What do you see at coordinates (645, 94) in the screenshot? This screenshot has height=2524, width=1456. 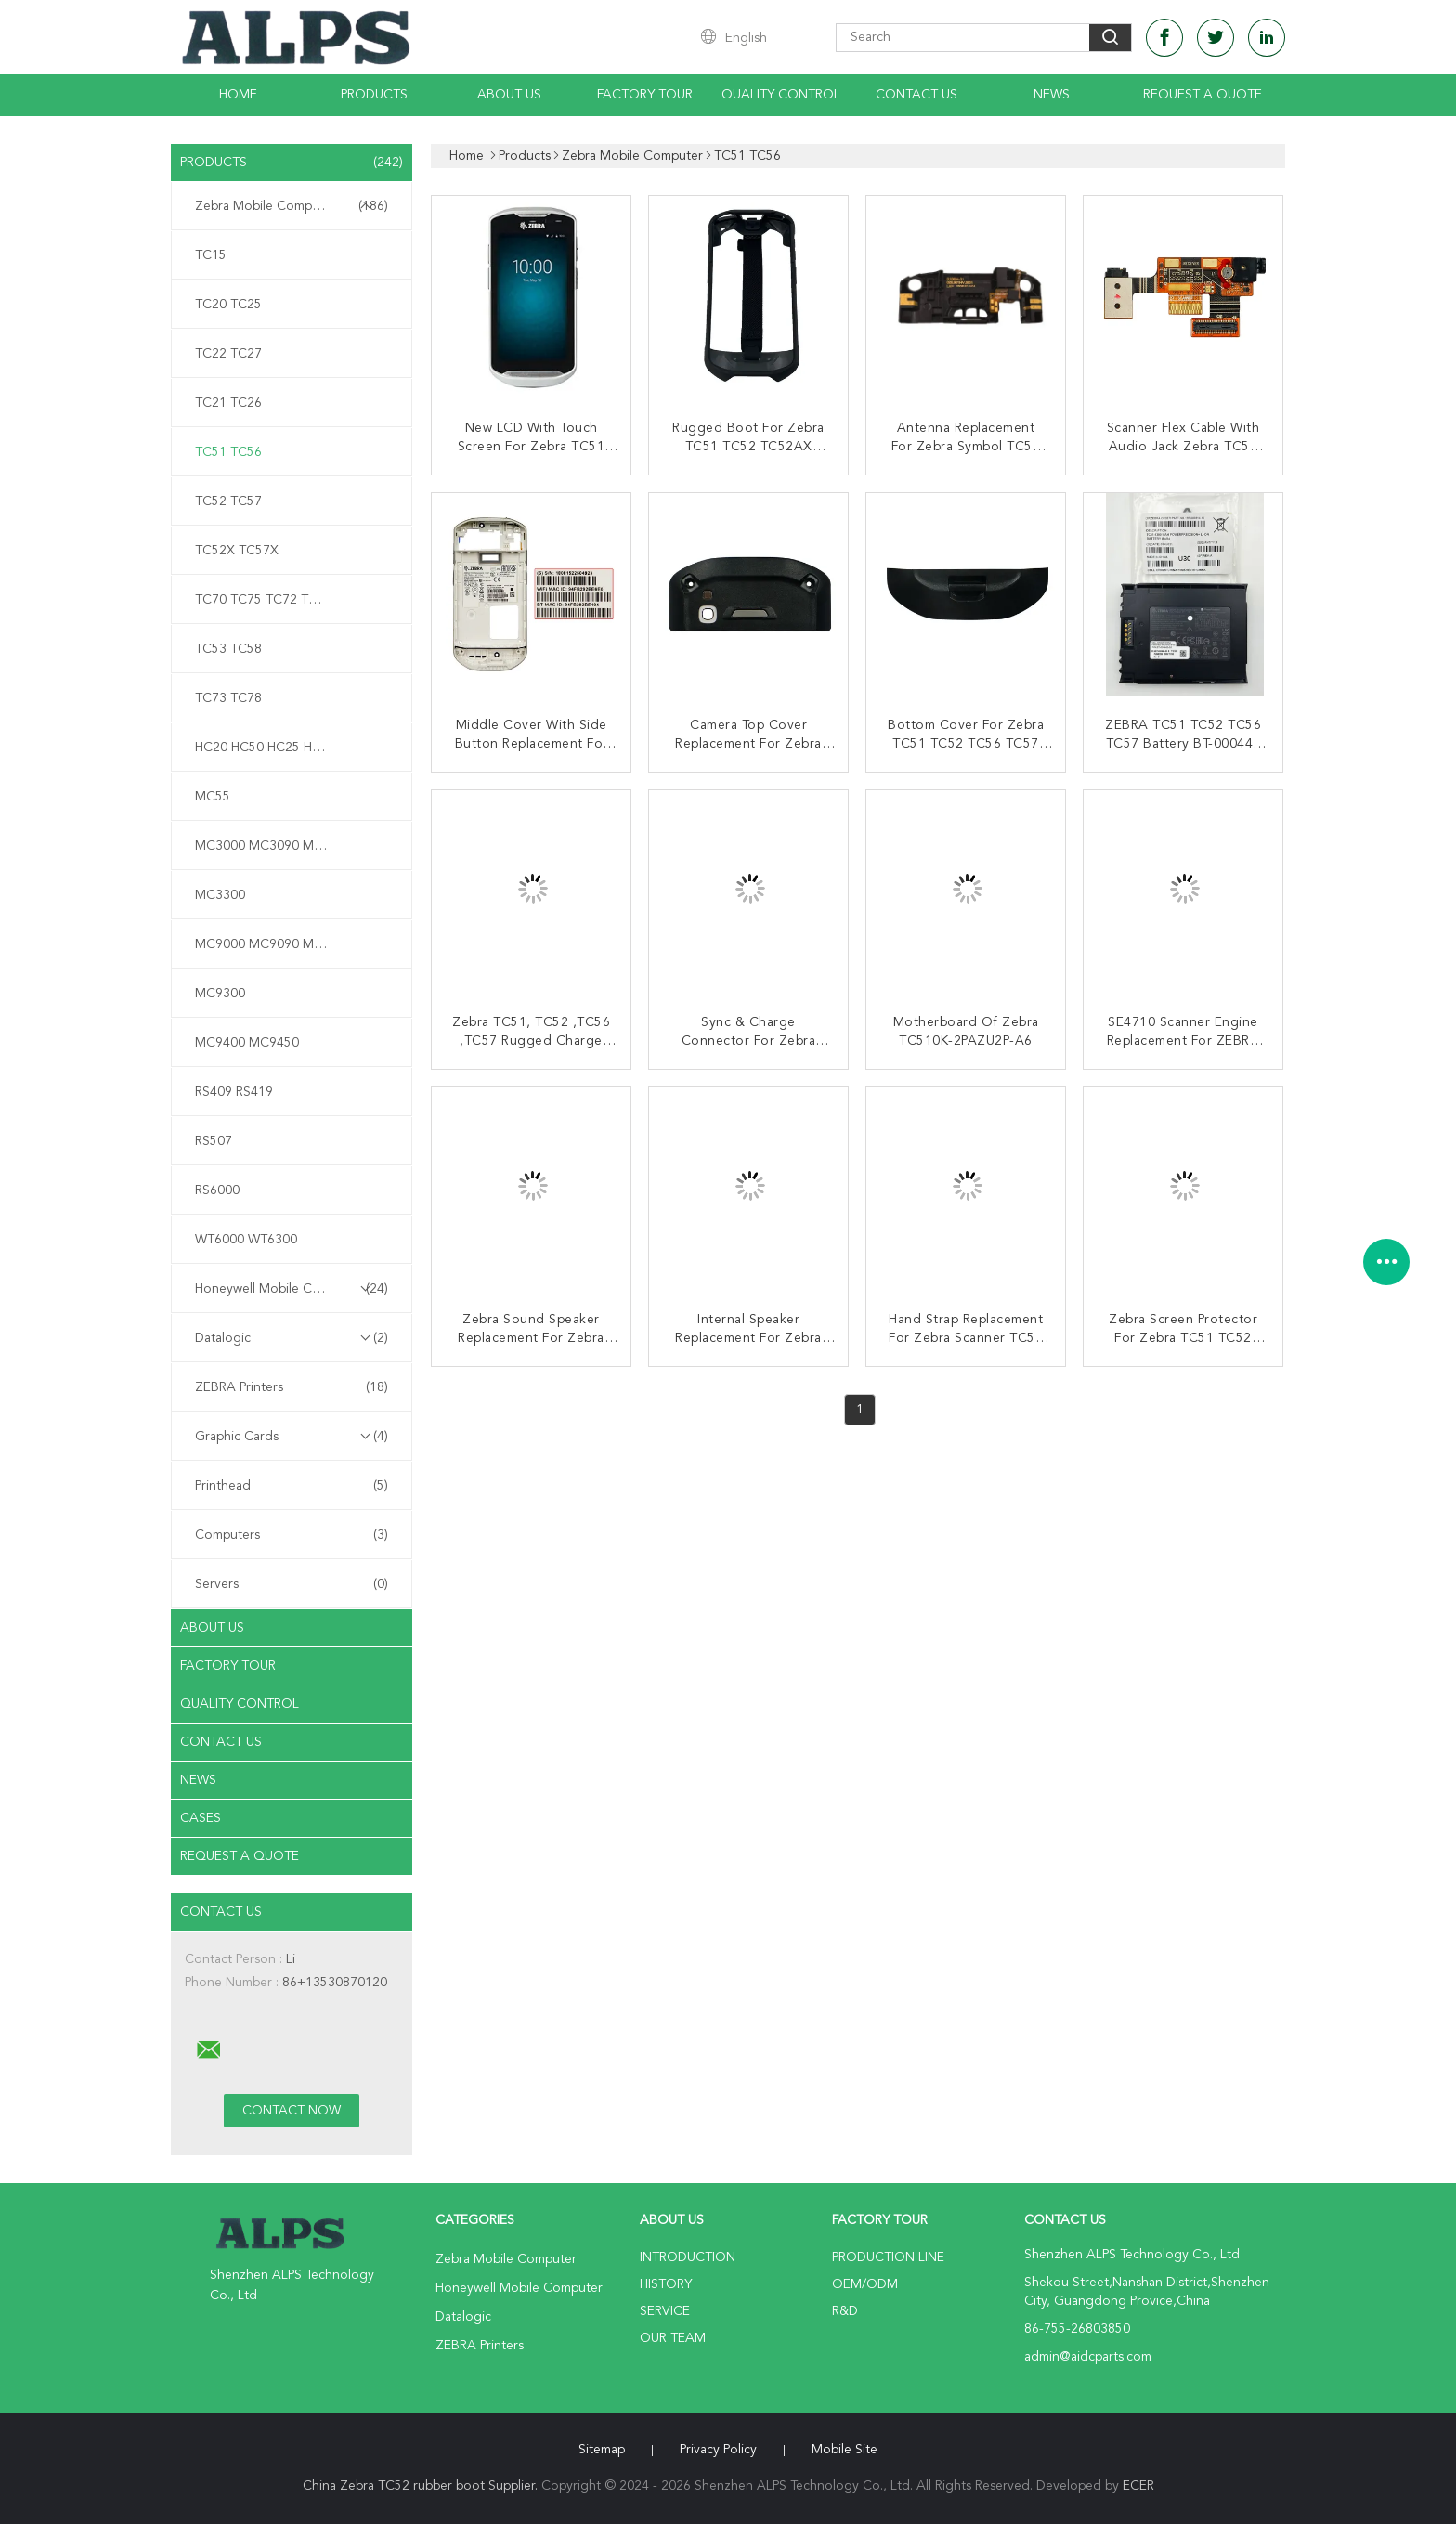 I see `Factory Tour` at bounding box center [645, 94].